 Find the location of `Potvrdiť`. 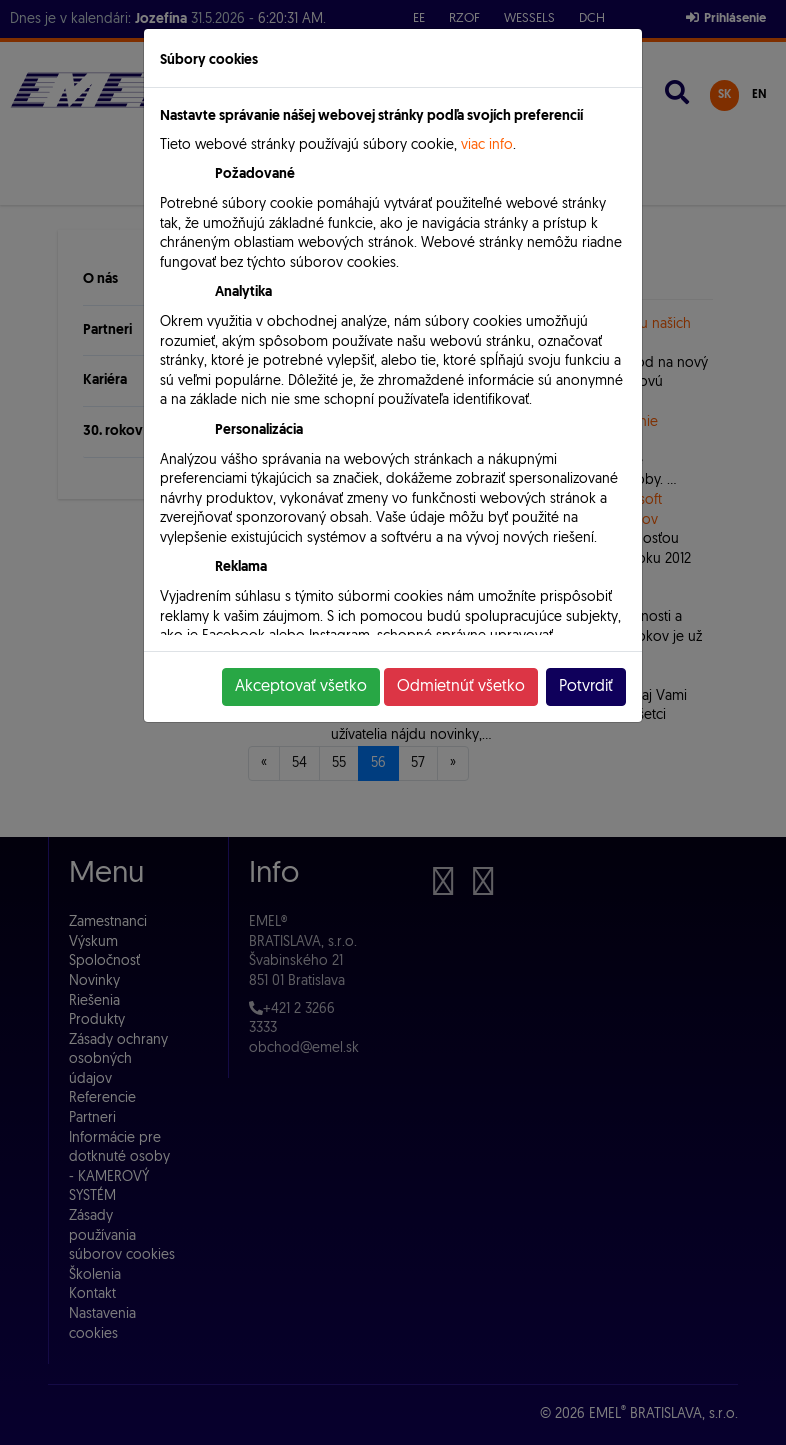

Potvrdiť is located at coordinates (586, 687).